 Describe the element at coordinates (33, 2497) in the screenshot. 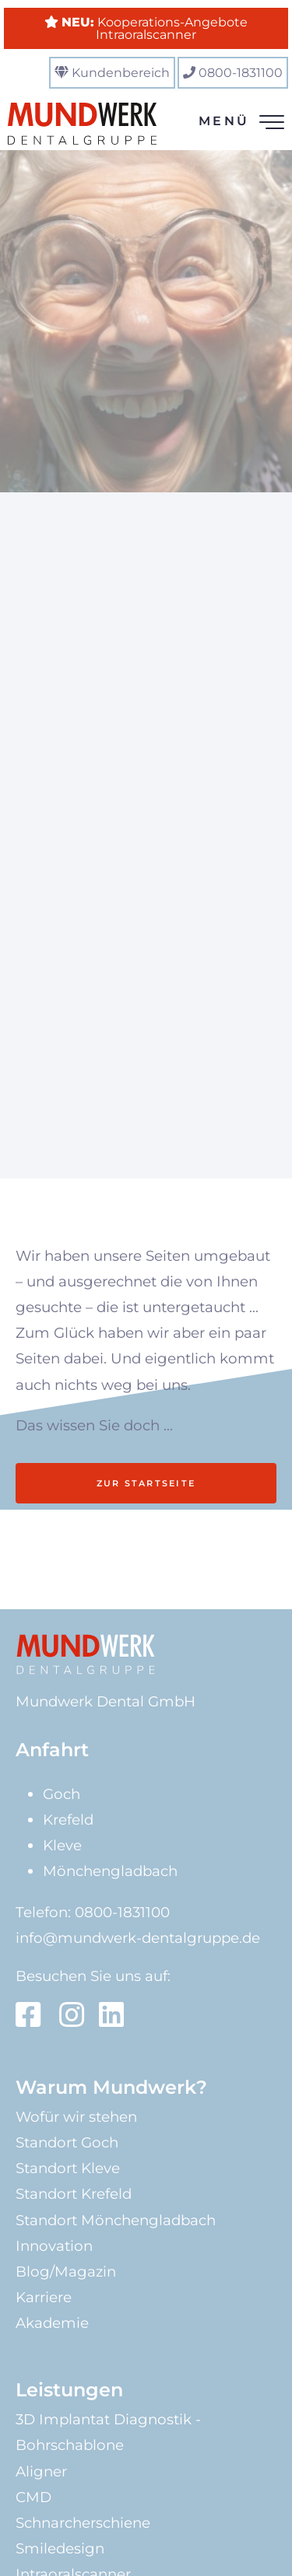

I see `CMD` at that location.